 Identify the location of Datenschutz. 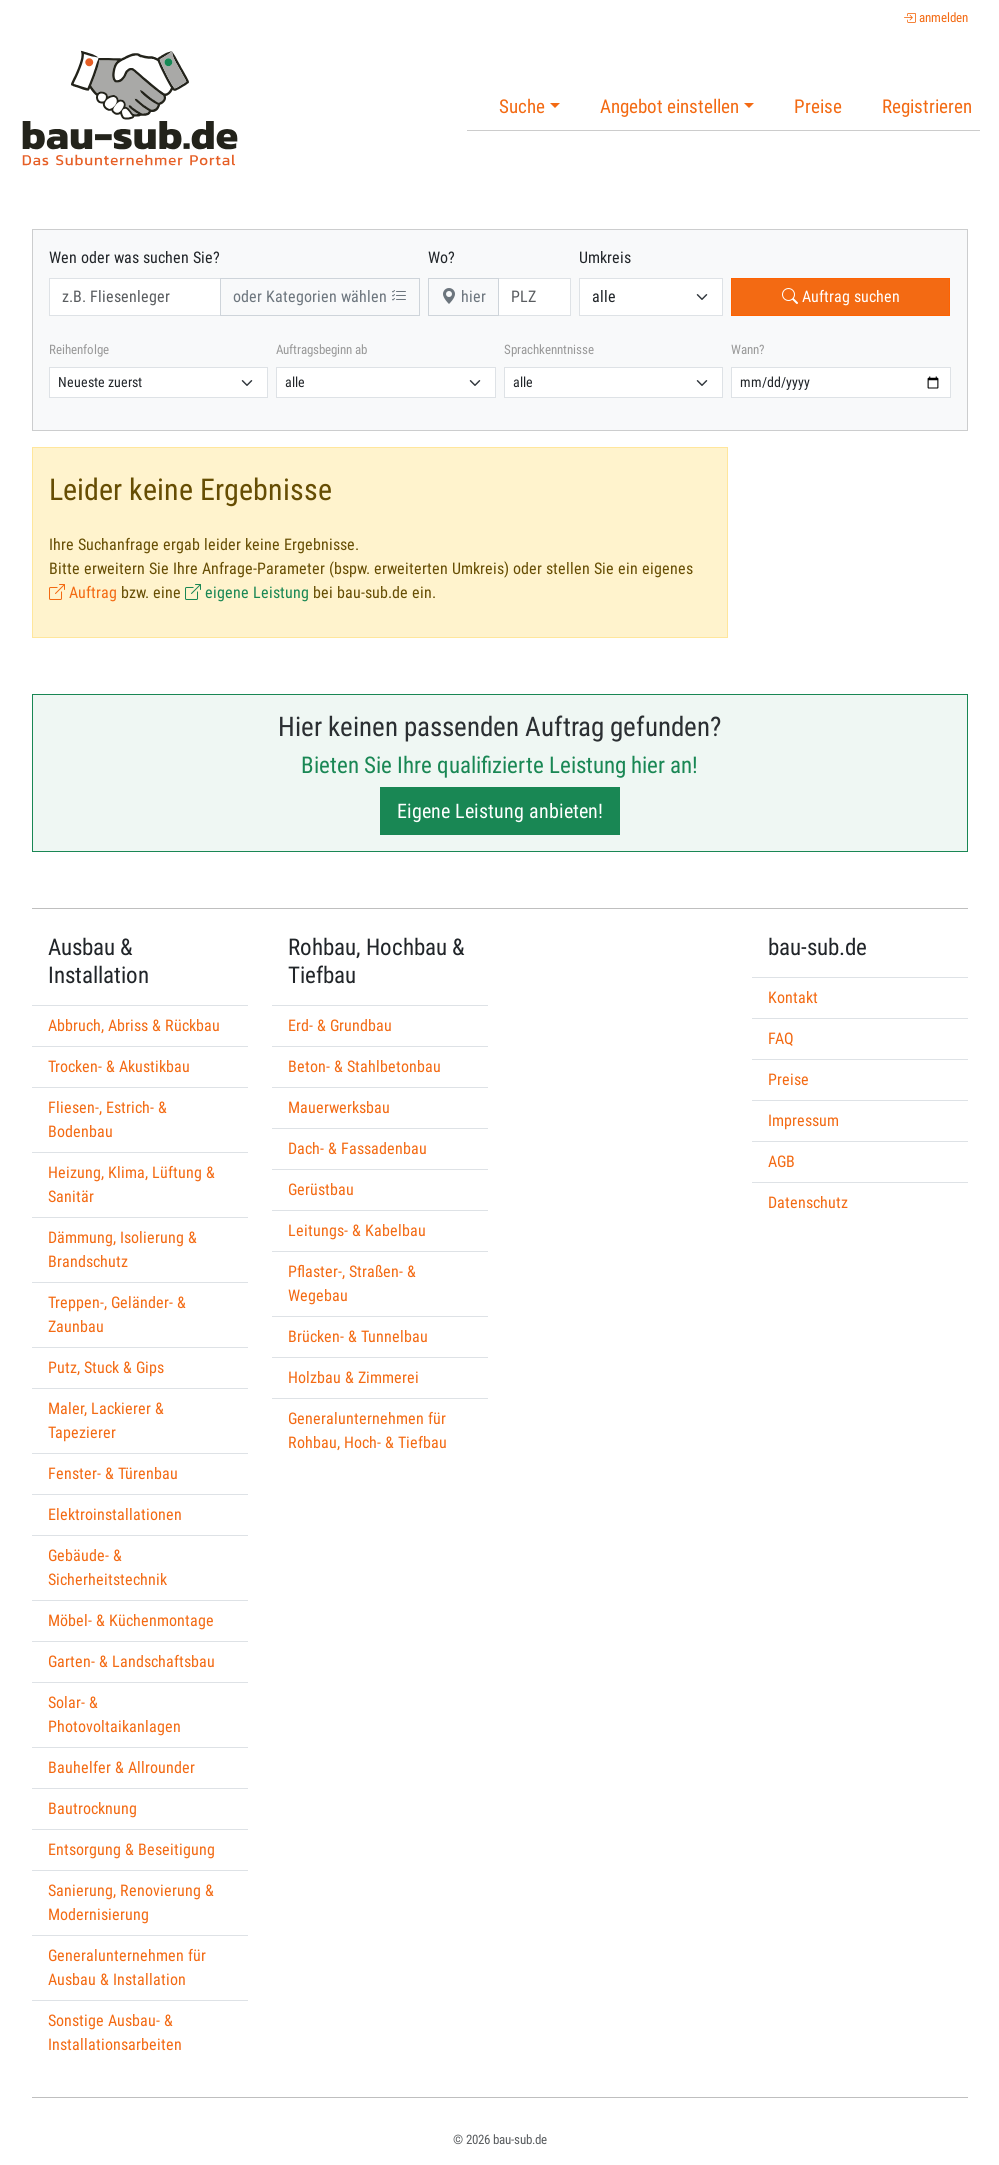
(808, 1202).